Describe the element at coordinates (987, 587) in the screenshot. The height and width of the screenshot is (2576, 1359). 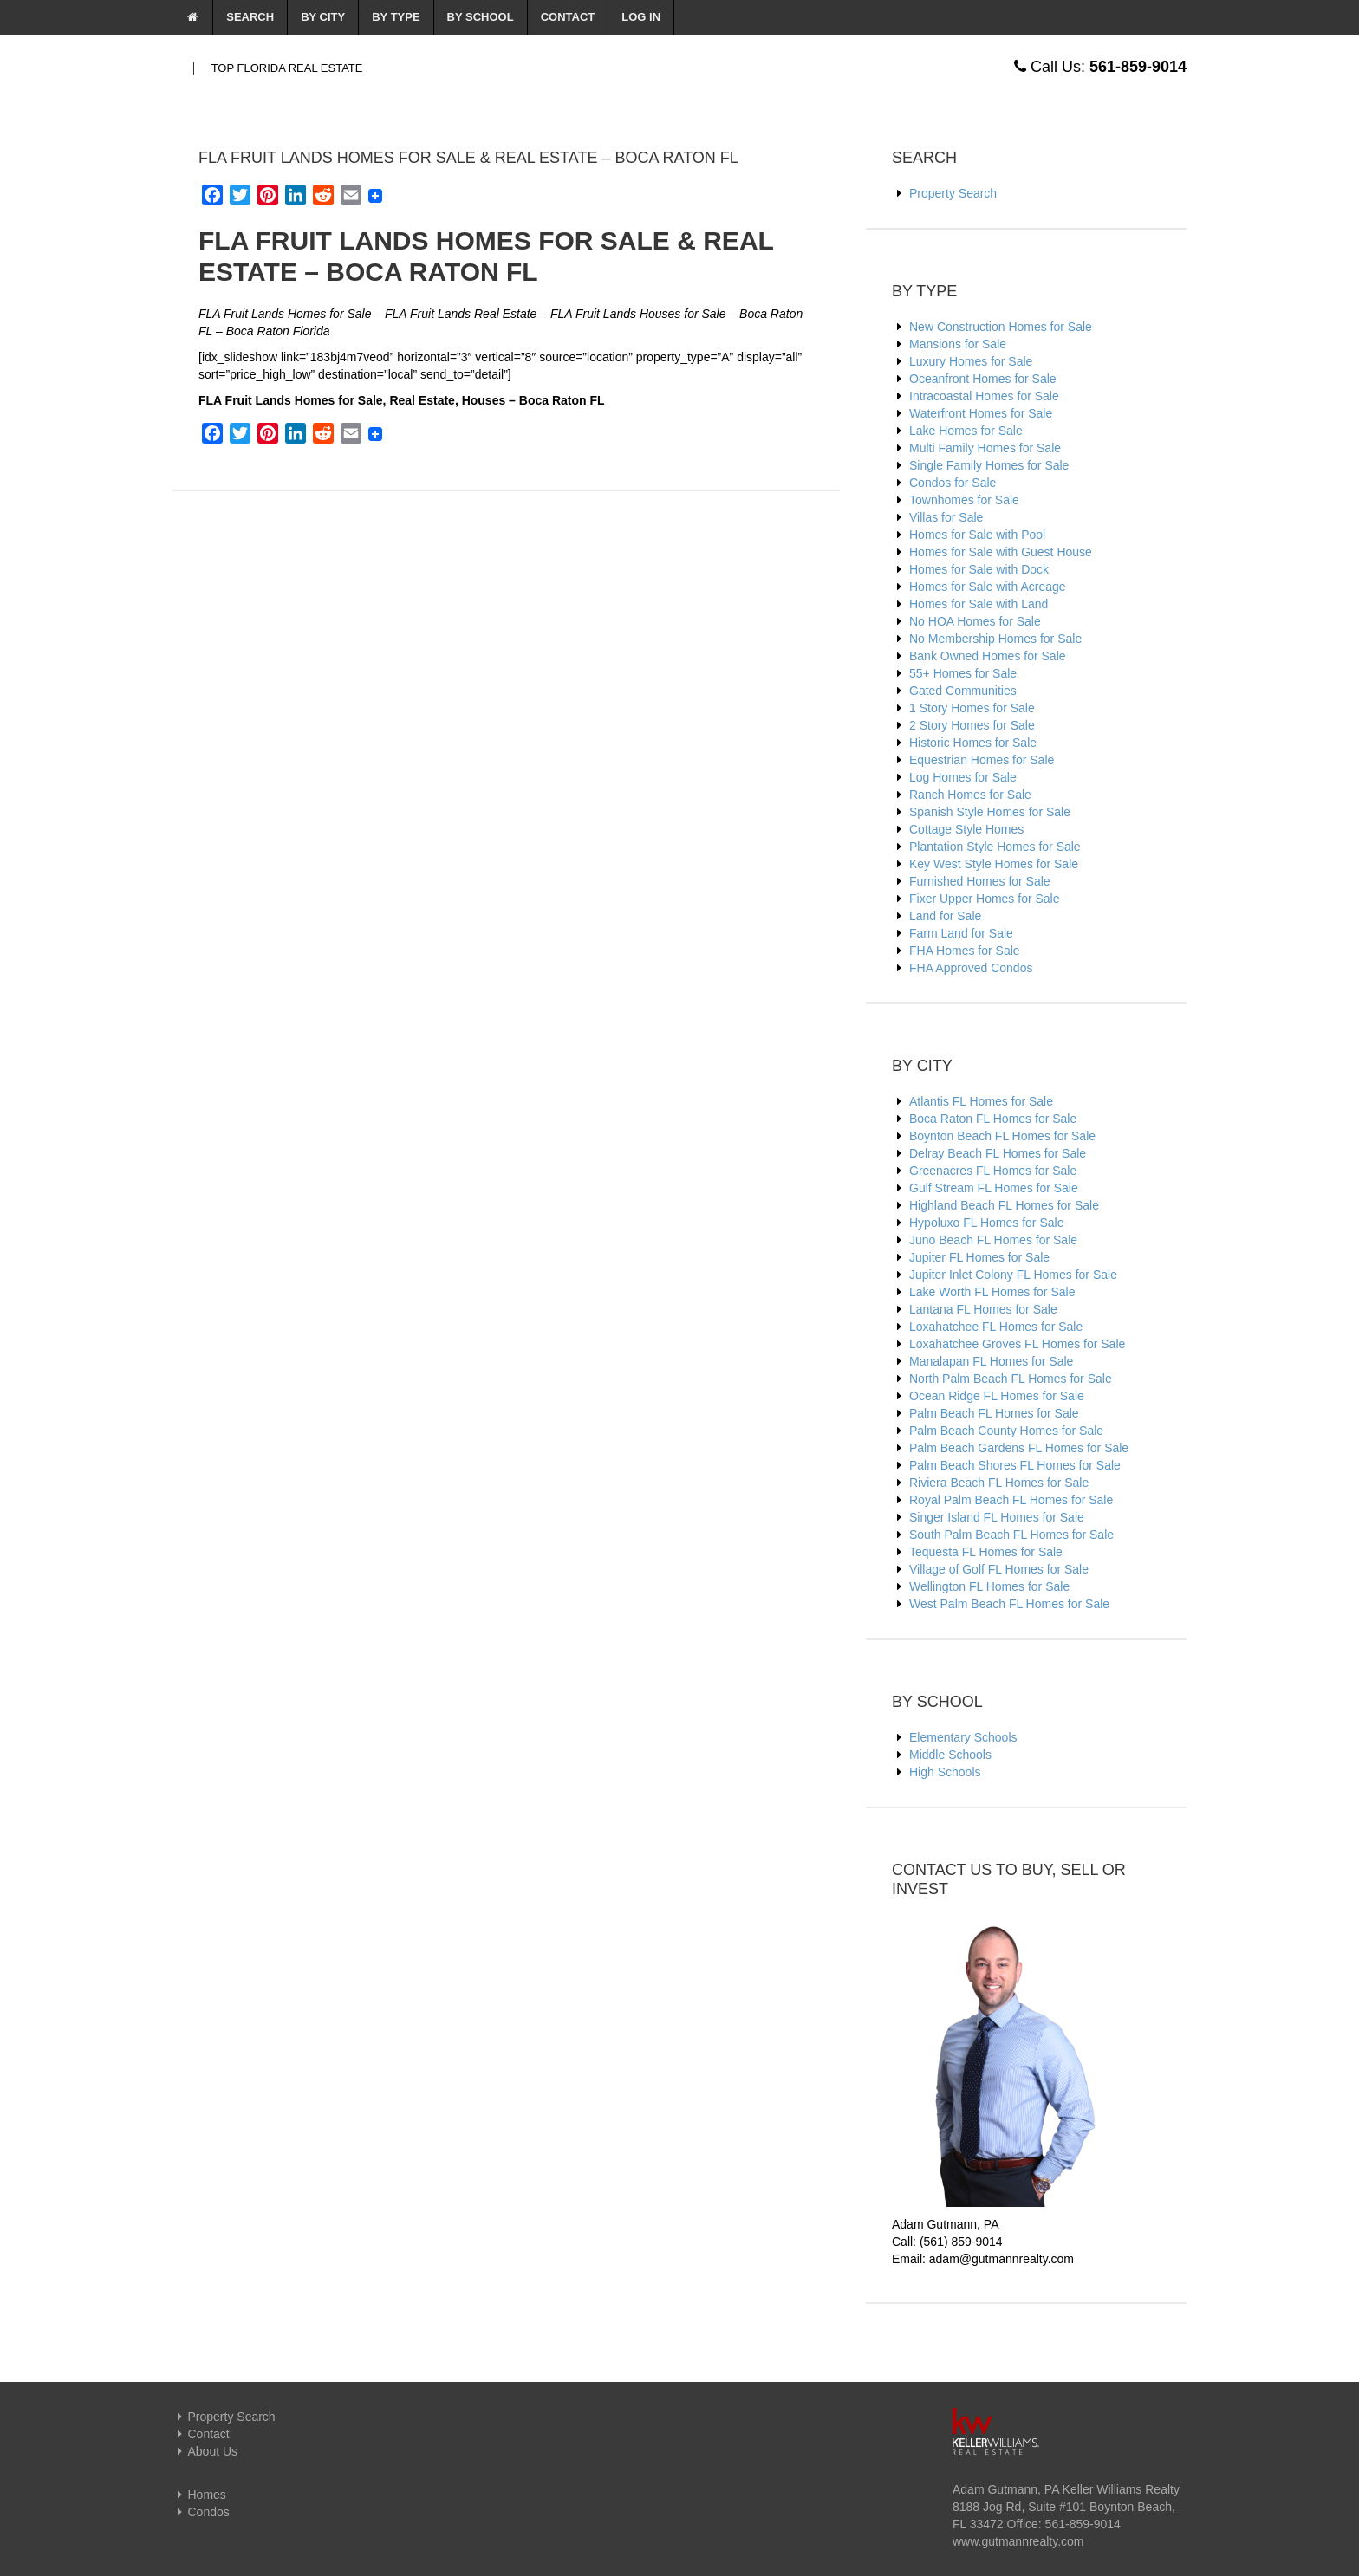
I see `Homes for Sale with Acreage` at that location.